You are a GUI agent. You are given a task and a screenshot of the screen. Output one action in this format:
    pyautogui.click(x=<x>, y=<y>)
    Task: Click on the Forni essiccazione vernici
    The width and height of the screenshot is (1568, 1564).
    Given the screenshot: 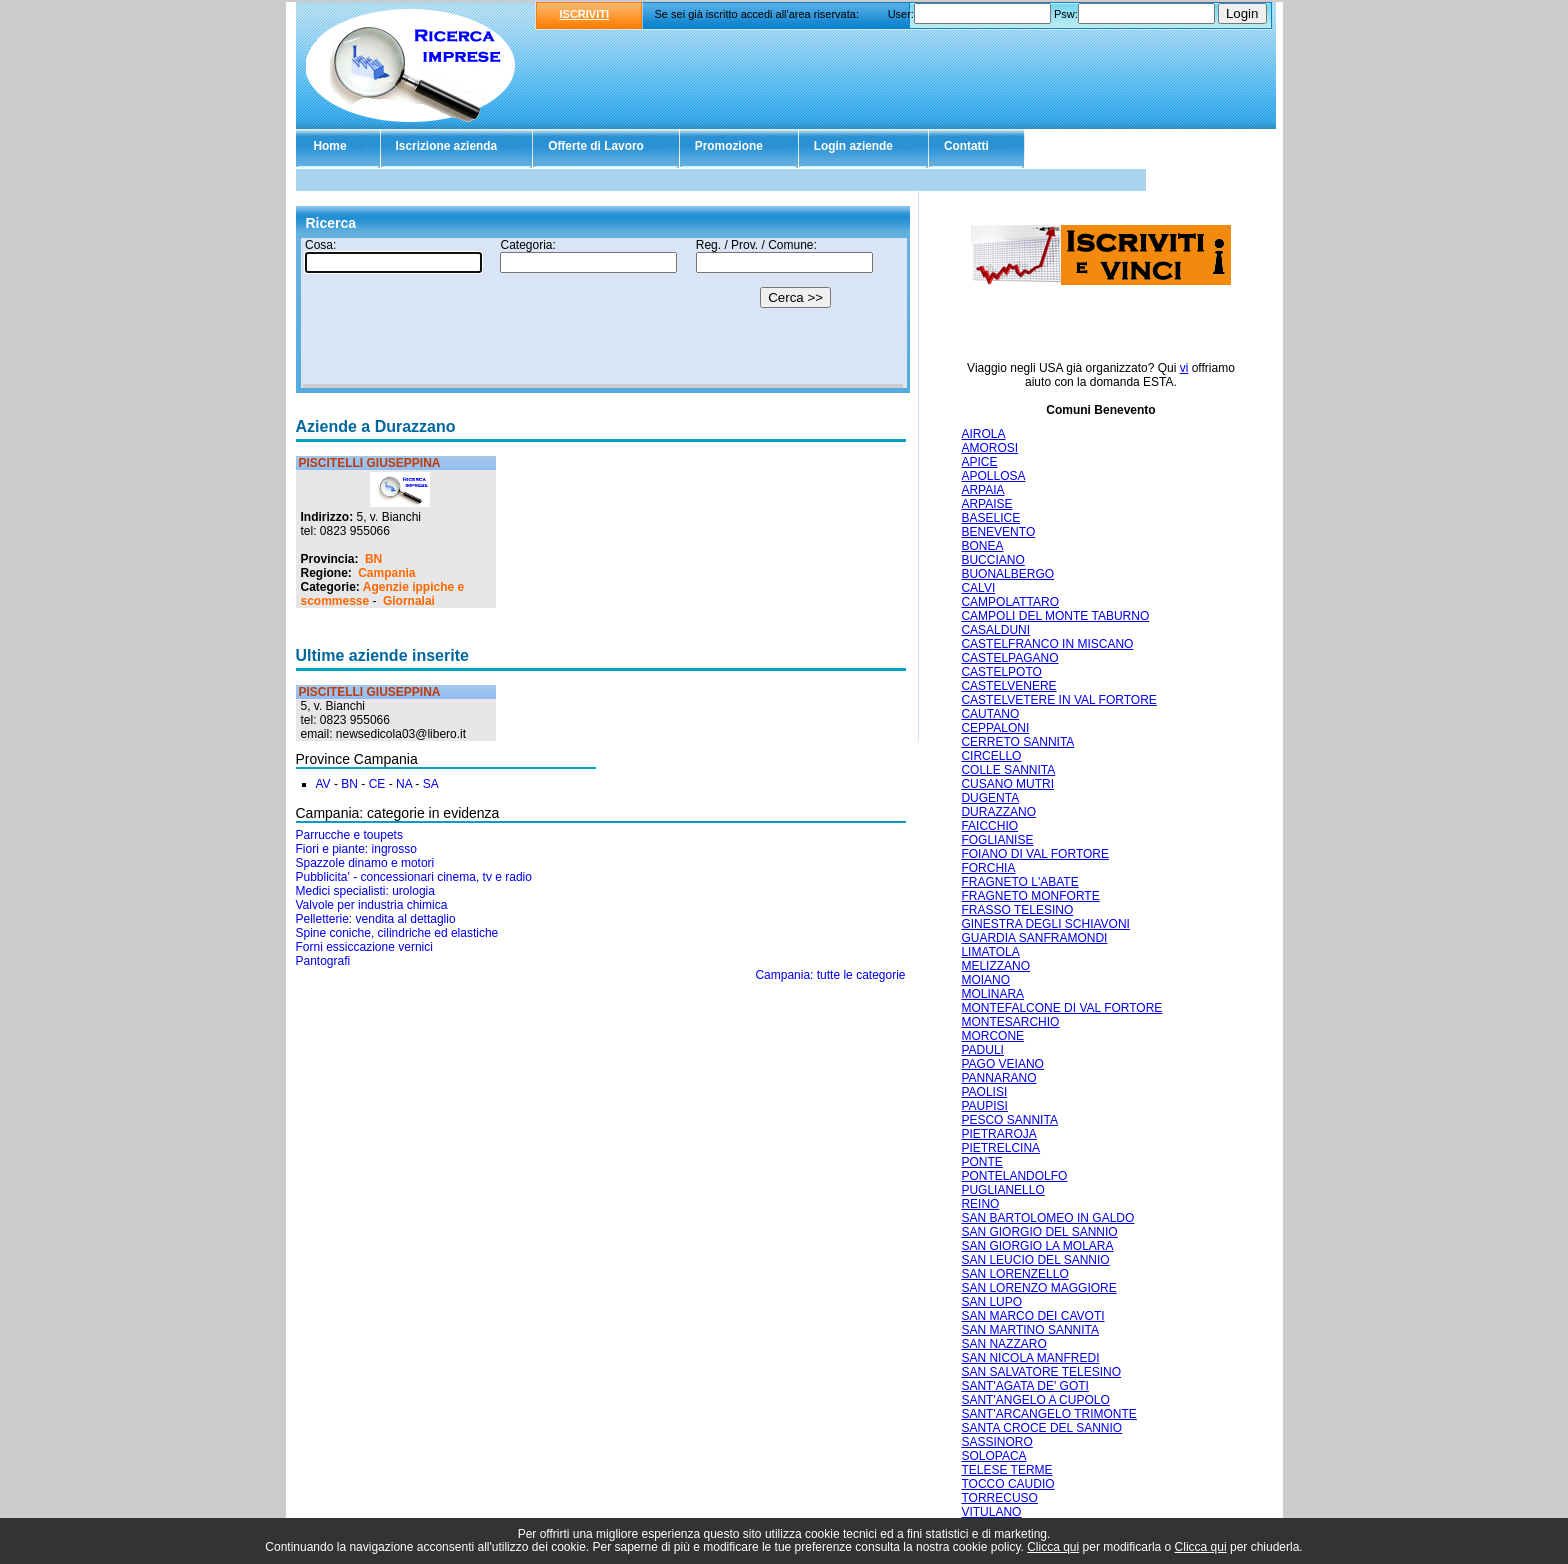 What is the action you would take?
    pyautogui.click(x=364, y=947)
    